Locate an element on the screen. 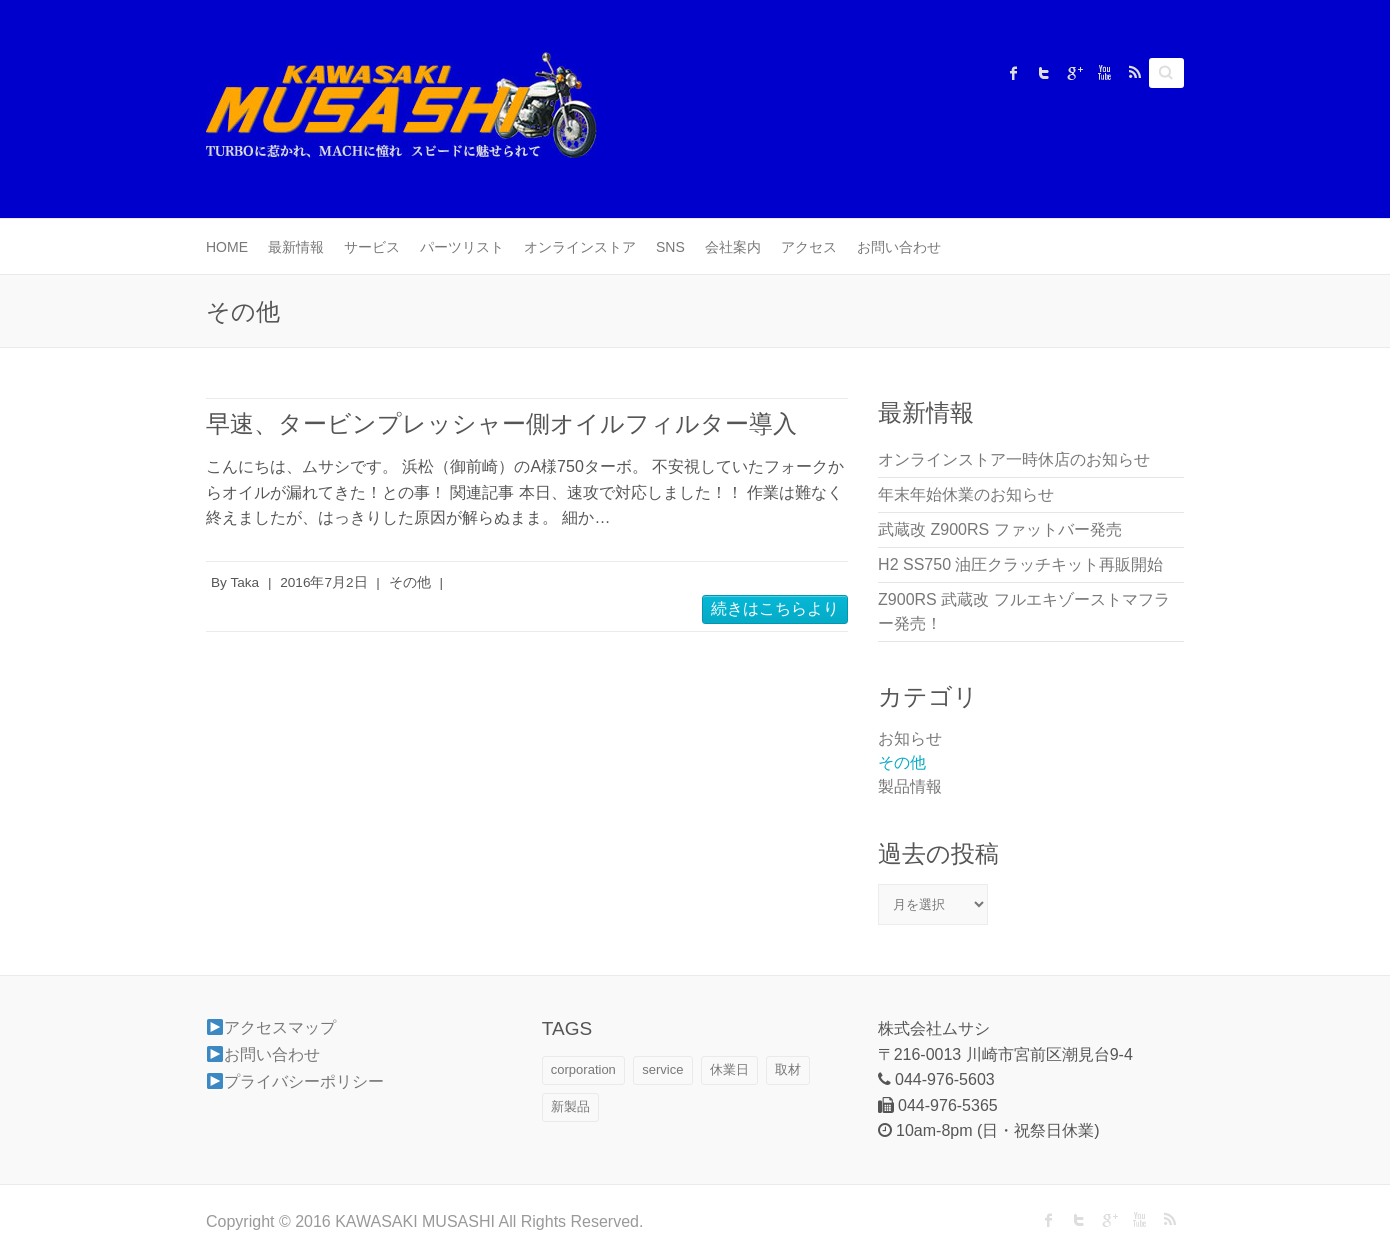 This screenshot has width=1390, height=1255. 続きはこちらより is located at coordinates (775, 608).